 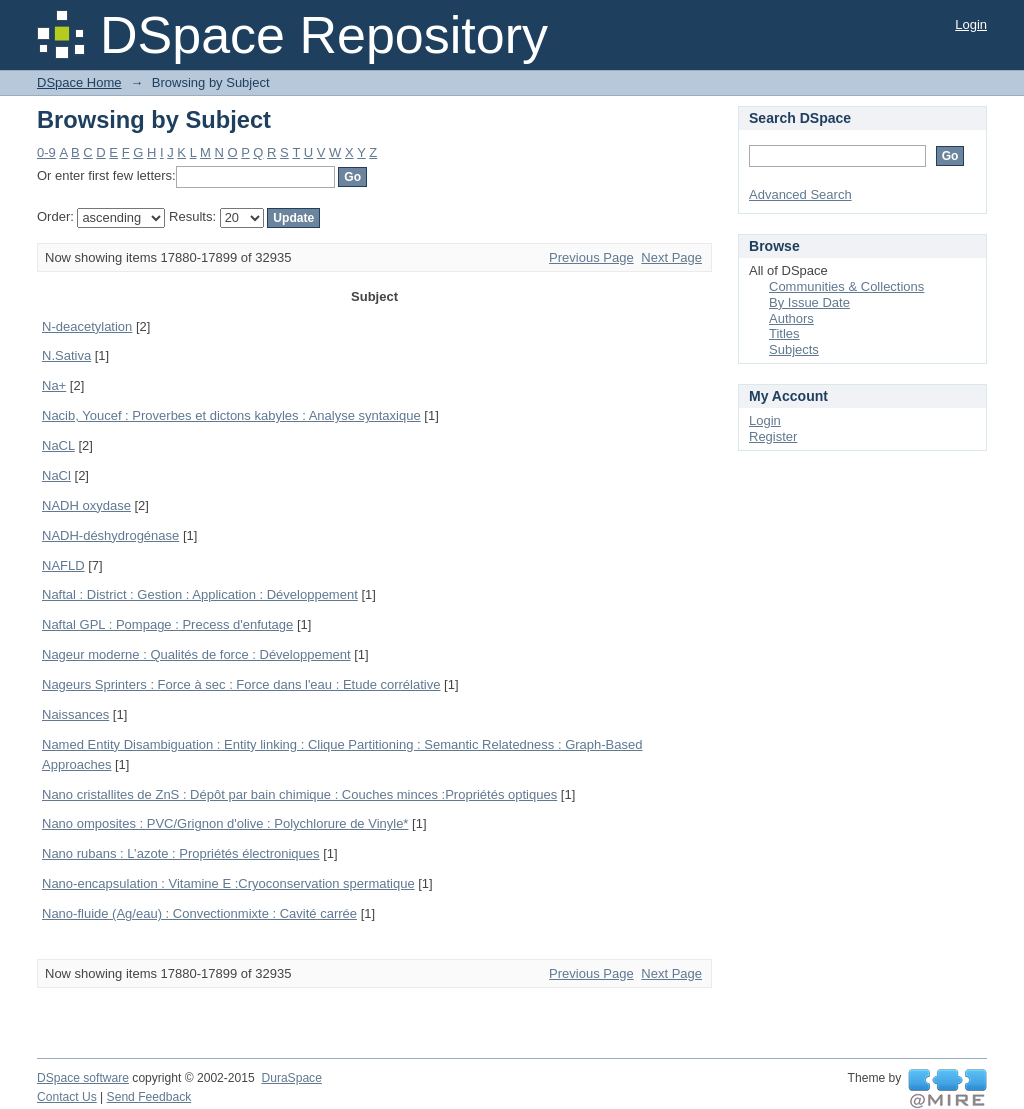 What do you see at coordinates (800, 194) in the screenshot?
I see `Advanced Search` at bounding box center [800, 194].